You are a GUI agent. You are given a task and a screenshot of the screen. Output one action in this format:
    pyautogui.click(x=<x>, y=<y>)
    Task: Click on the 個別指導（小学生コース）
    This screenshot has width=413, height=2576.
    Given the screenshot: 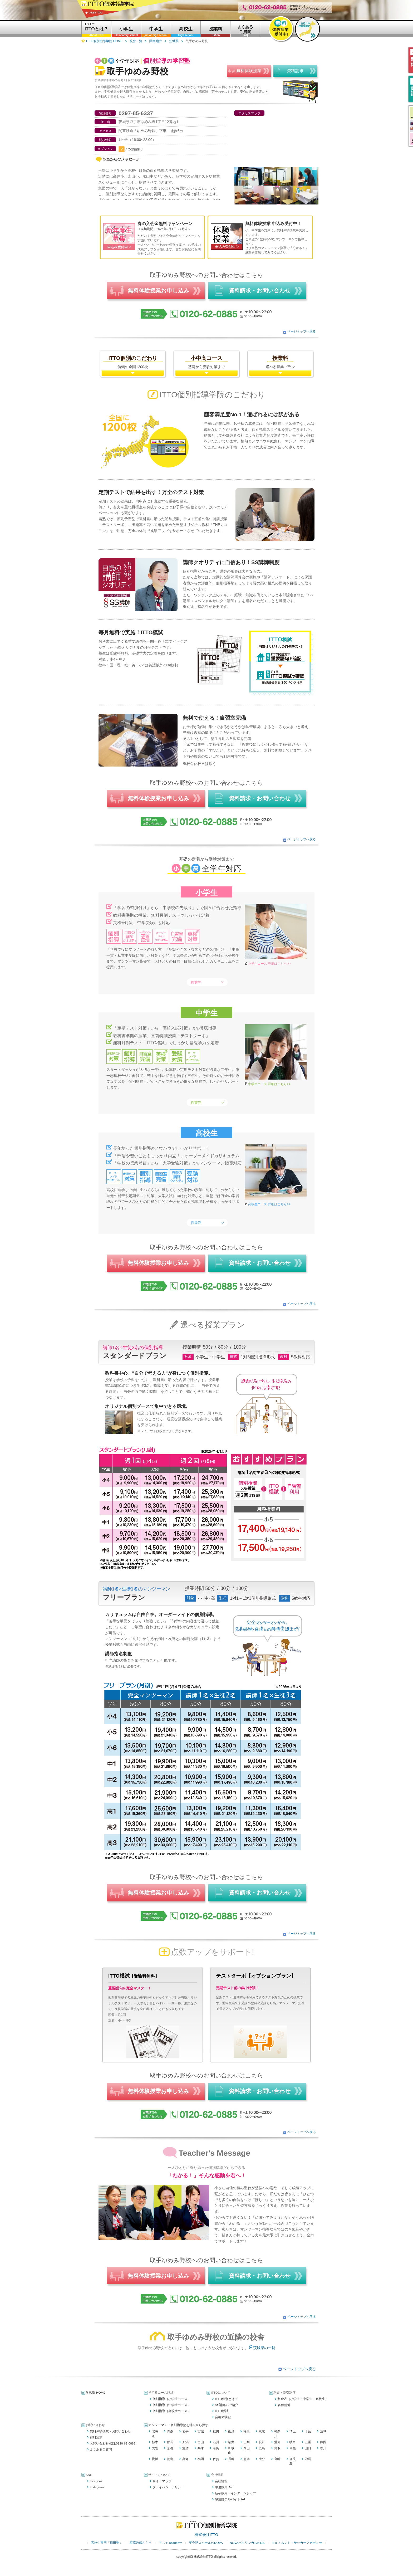 What is the action you would take?
    pyautogui.click(x=171, y=2399)
    